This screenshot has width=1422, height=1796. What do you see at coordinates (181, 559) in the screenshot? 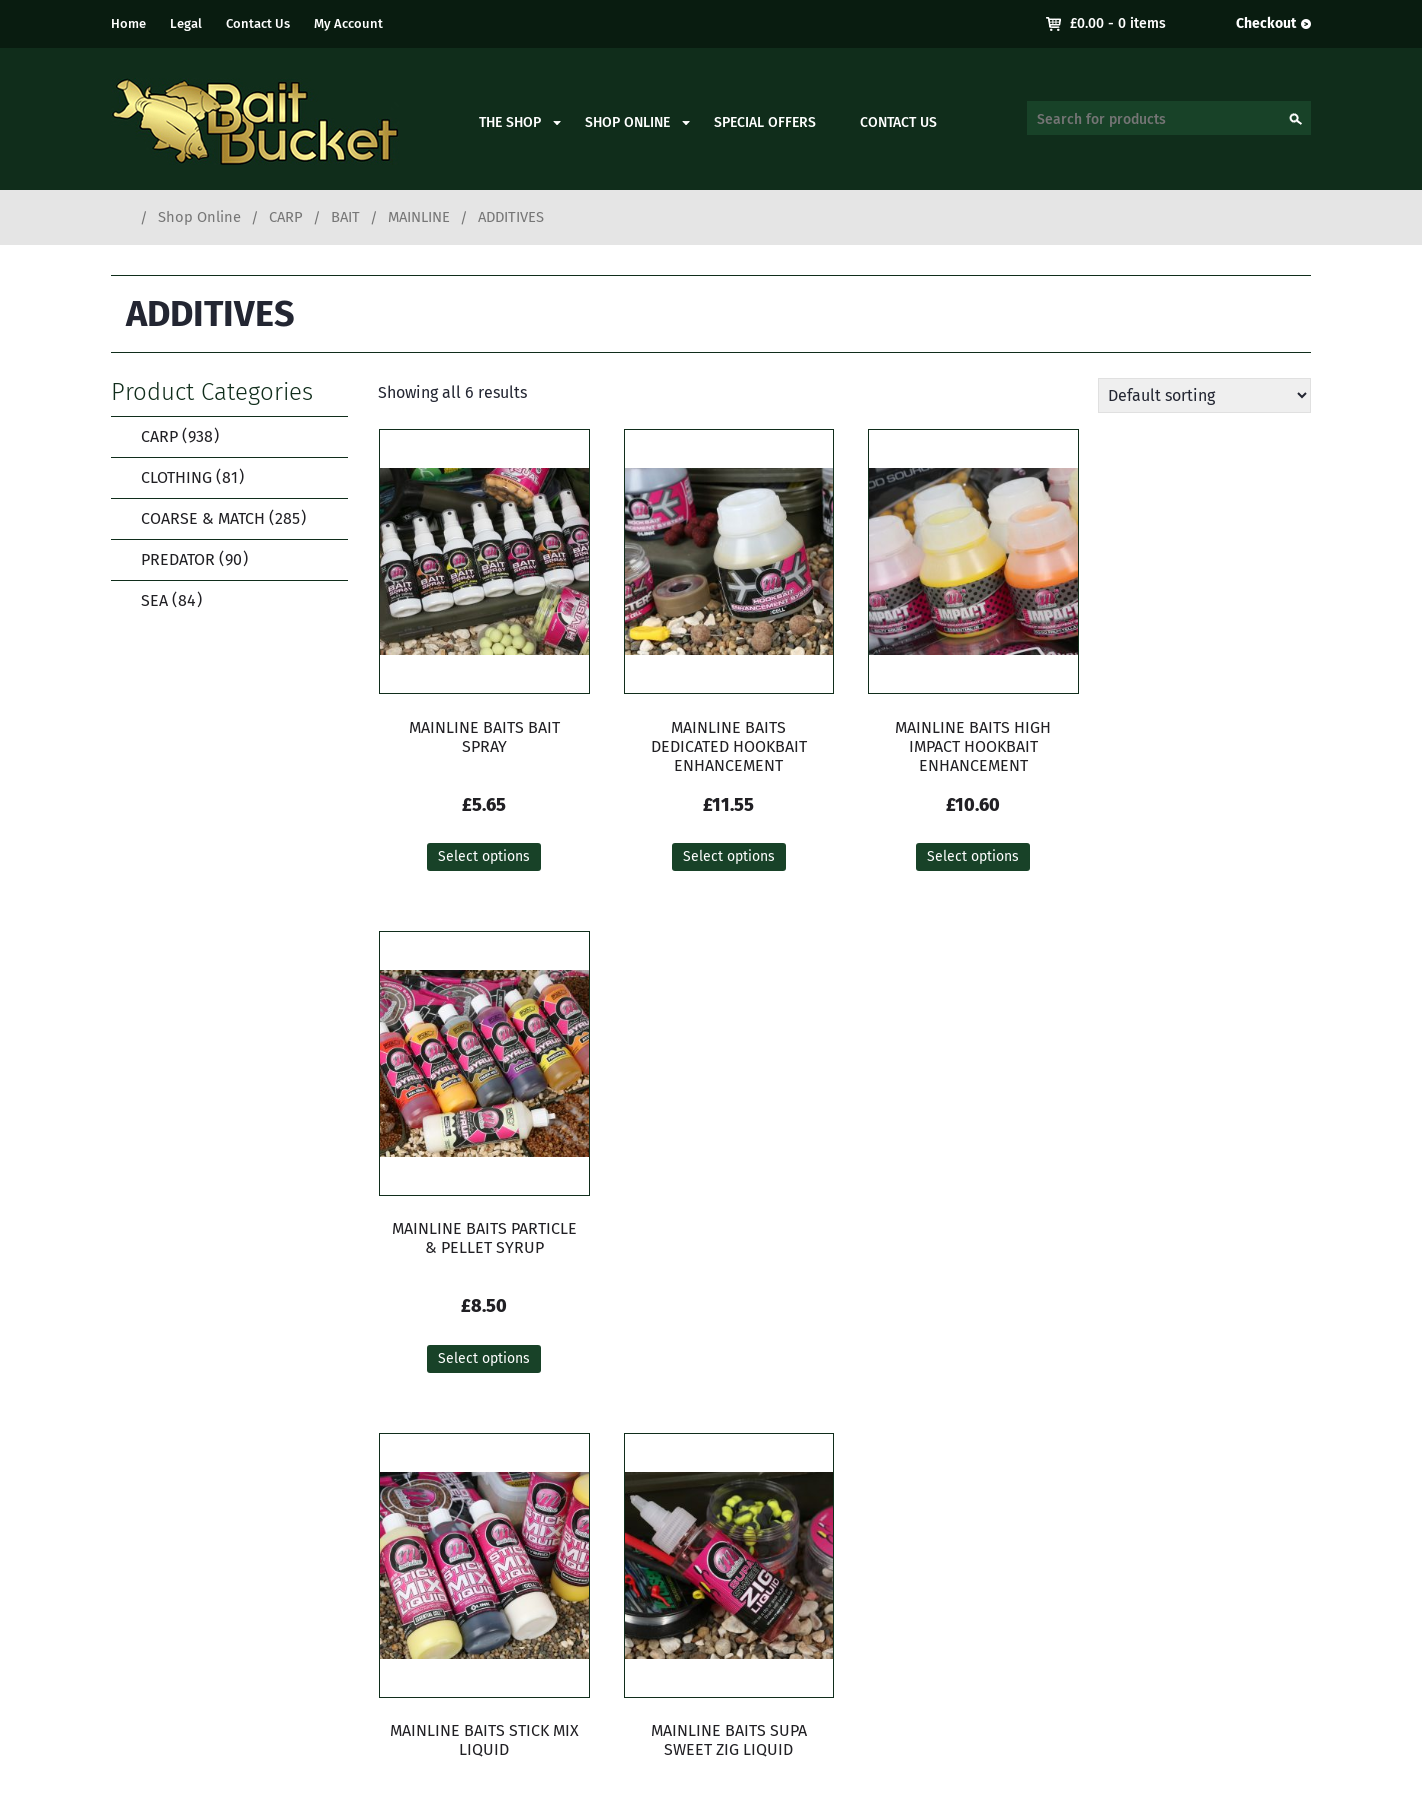
I see `PREDATOR` at bounding box center [181, 559].